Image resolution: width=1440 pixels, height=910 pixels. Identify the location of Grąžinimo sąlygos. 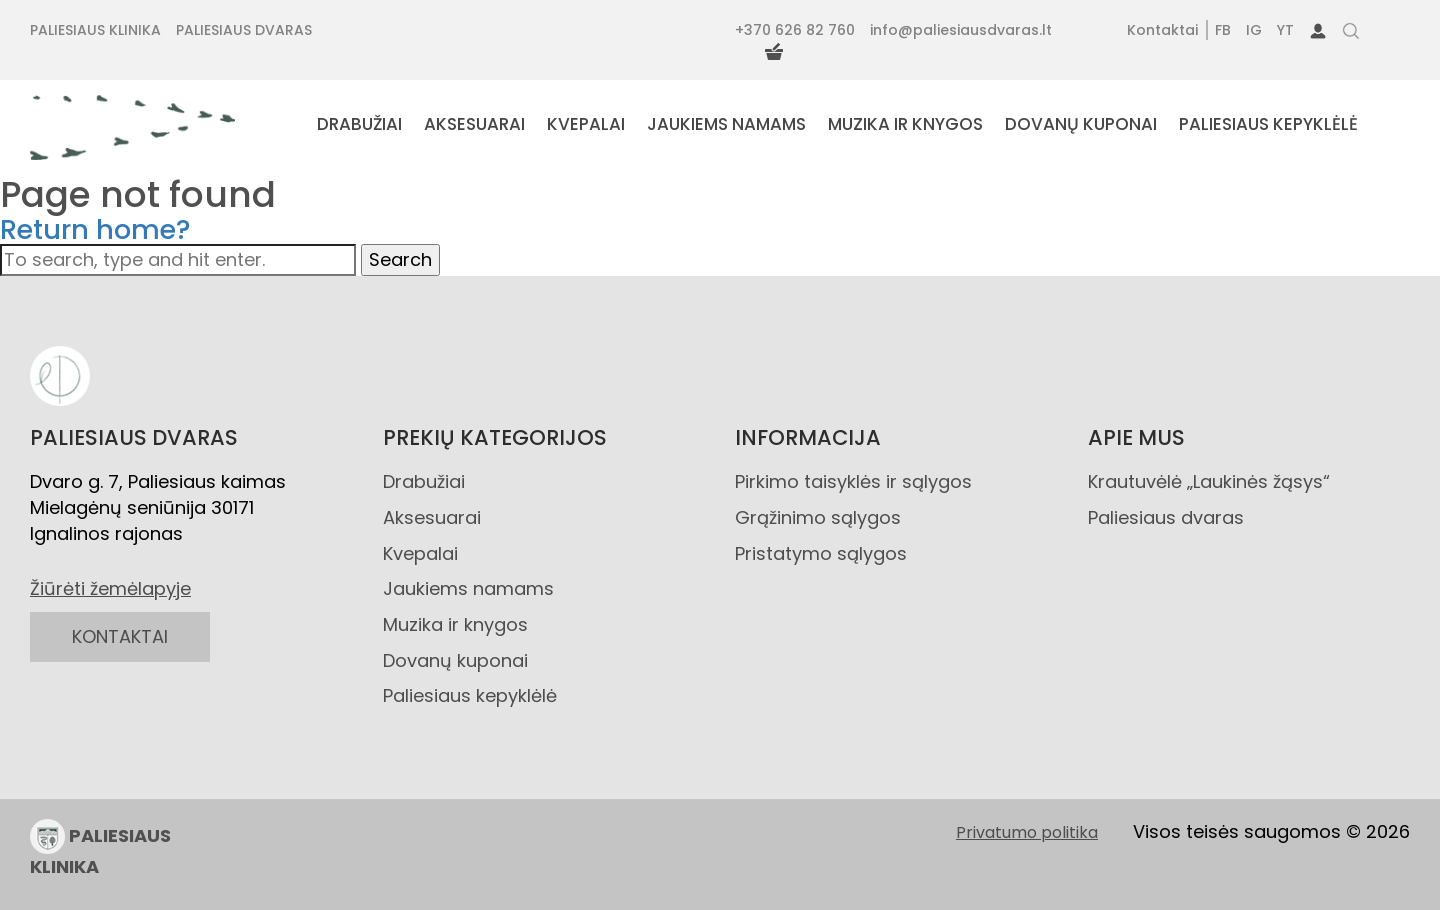
(818, 517).